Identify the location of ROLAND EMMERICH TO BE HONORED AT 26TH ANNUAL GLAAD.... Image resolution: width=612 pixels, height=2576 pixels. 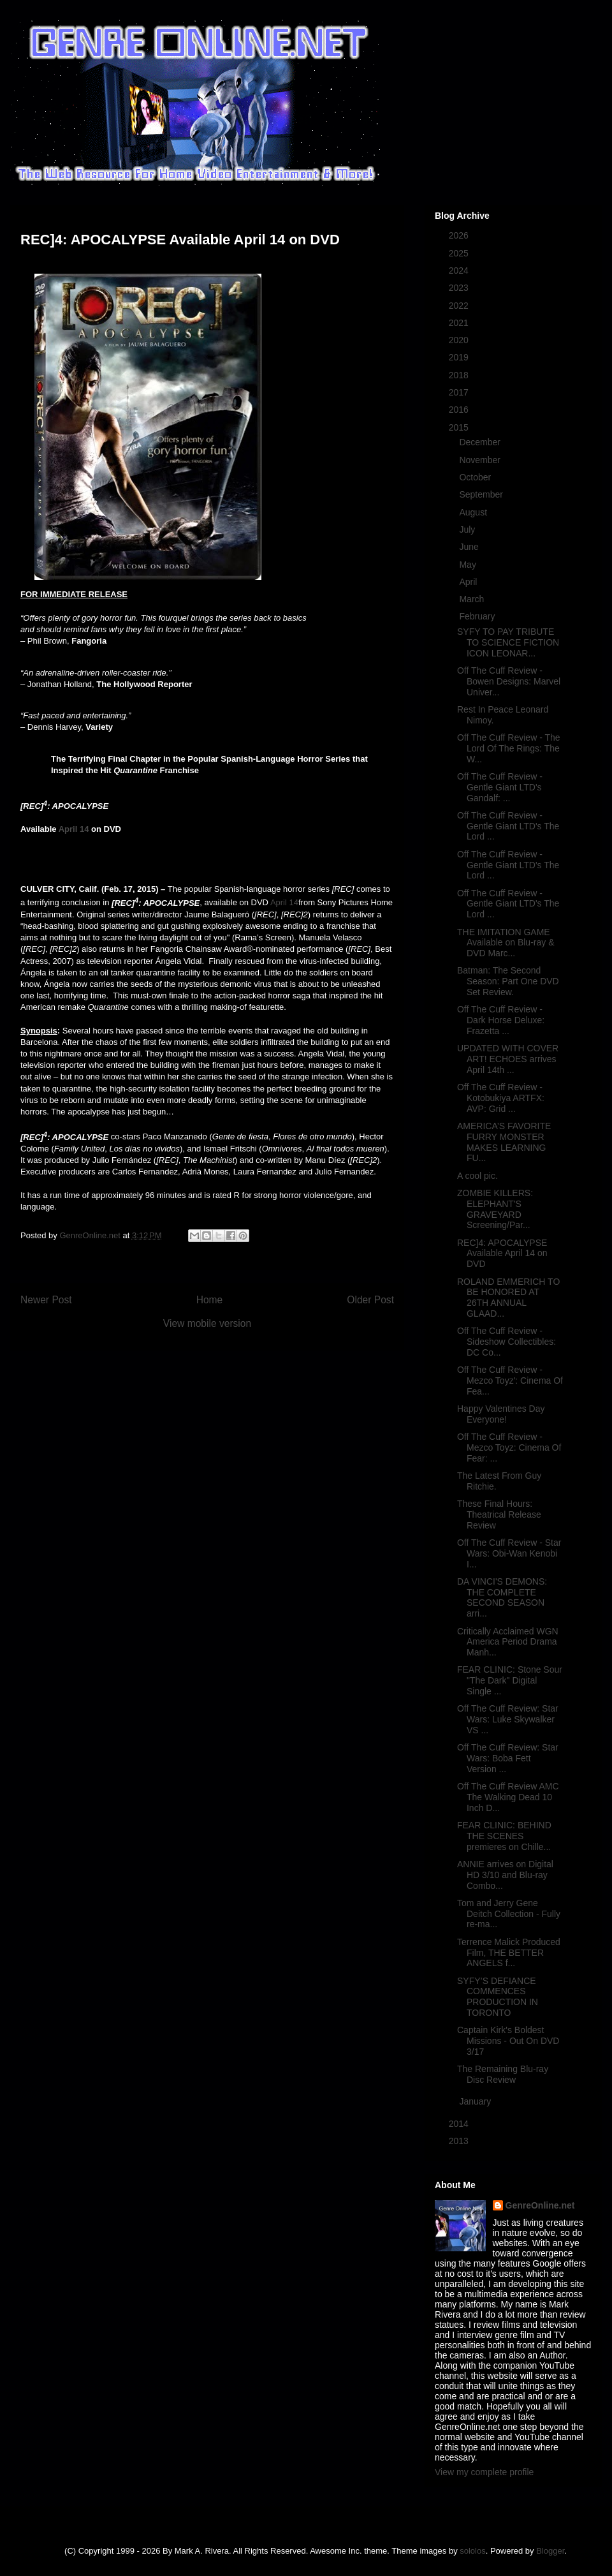
(508, 1298).